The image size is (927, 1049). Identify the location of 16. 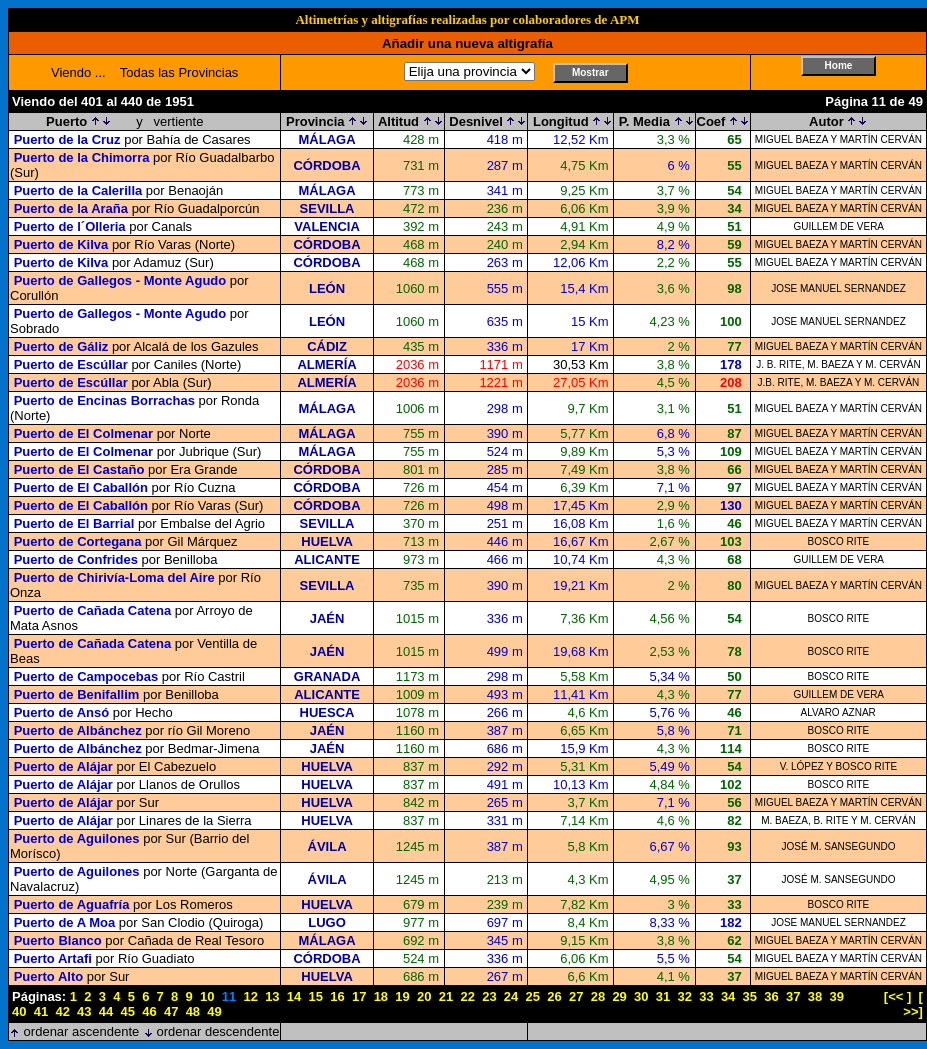
(337, 996).